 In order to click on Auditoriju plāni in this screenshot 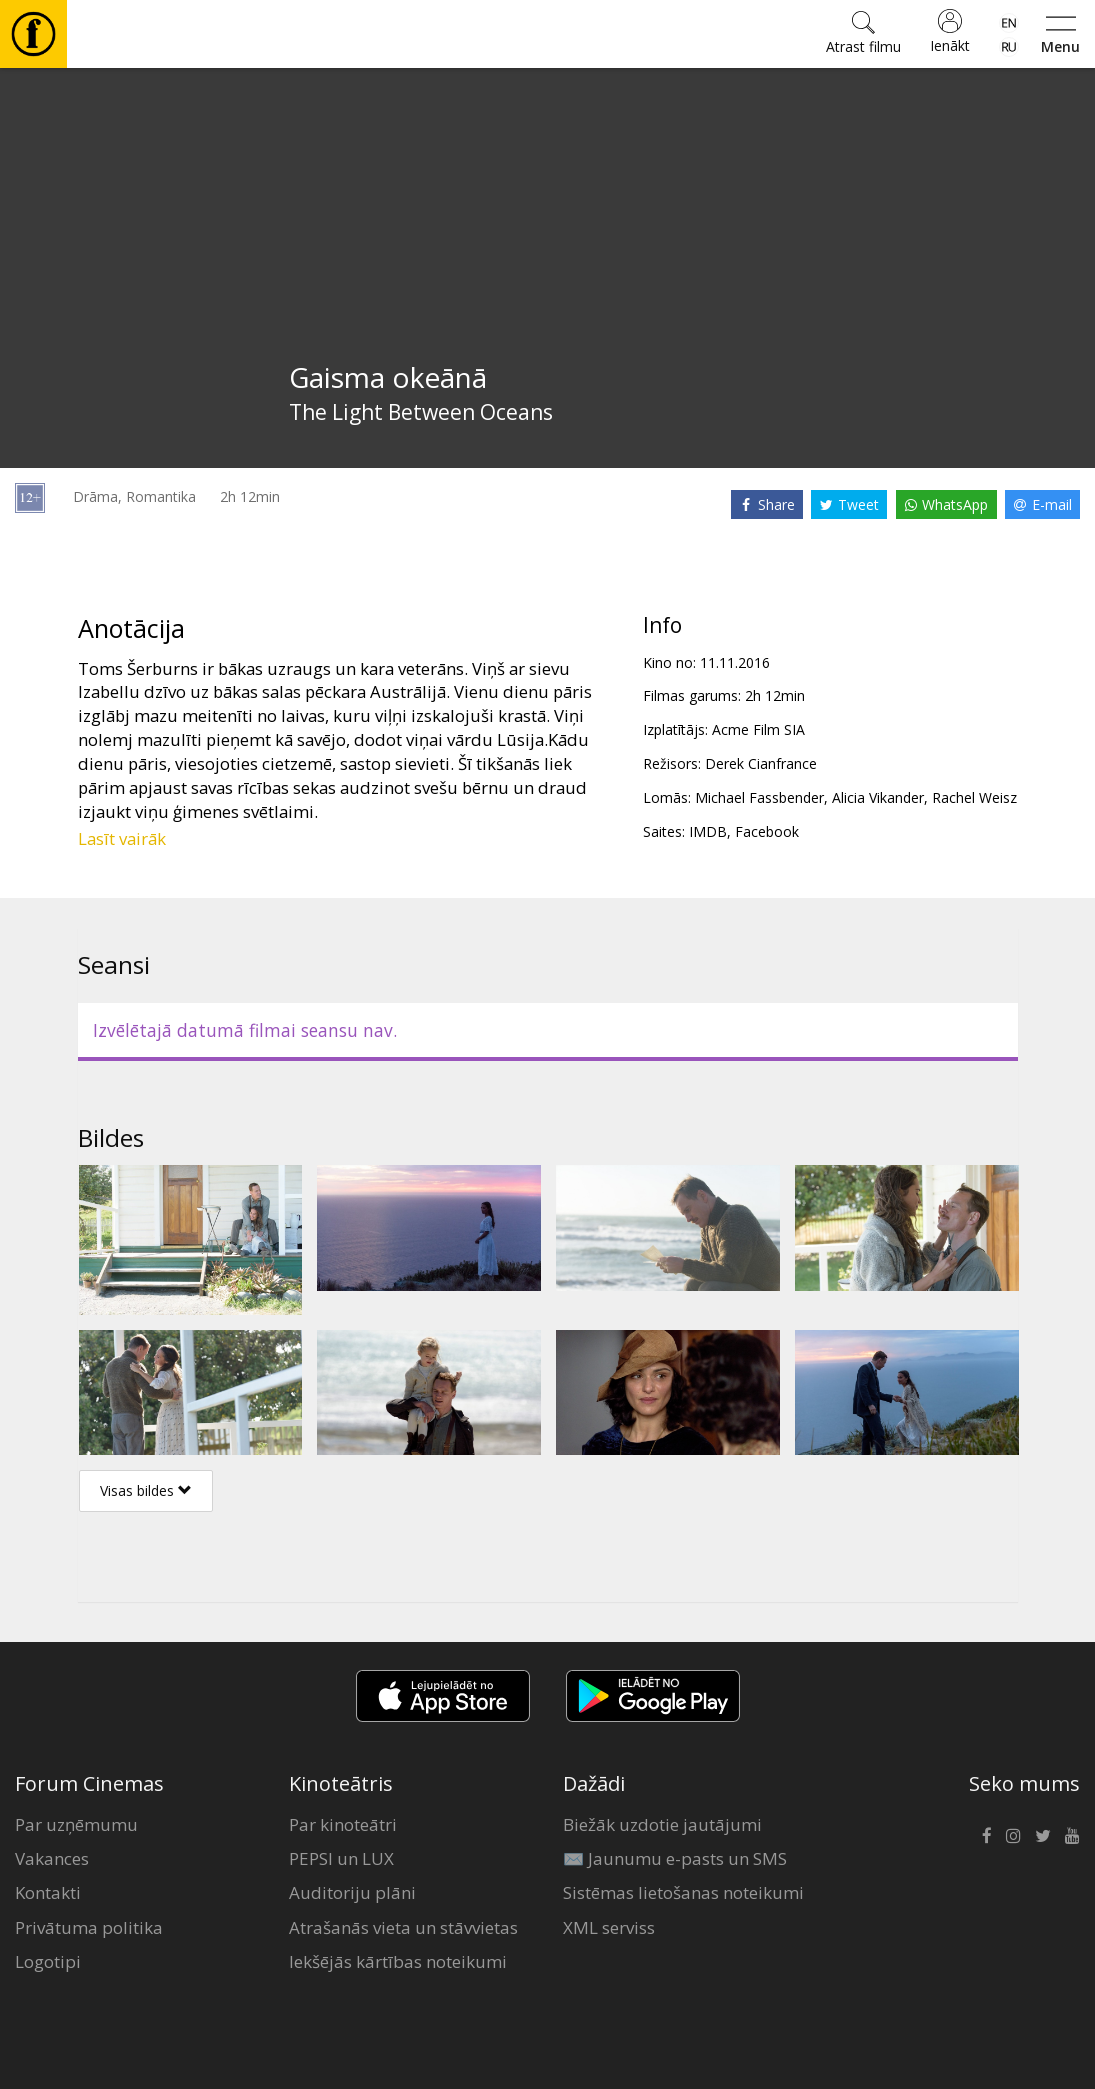, I will do `click(352, 1892)`.